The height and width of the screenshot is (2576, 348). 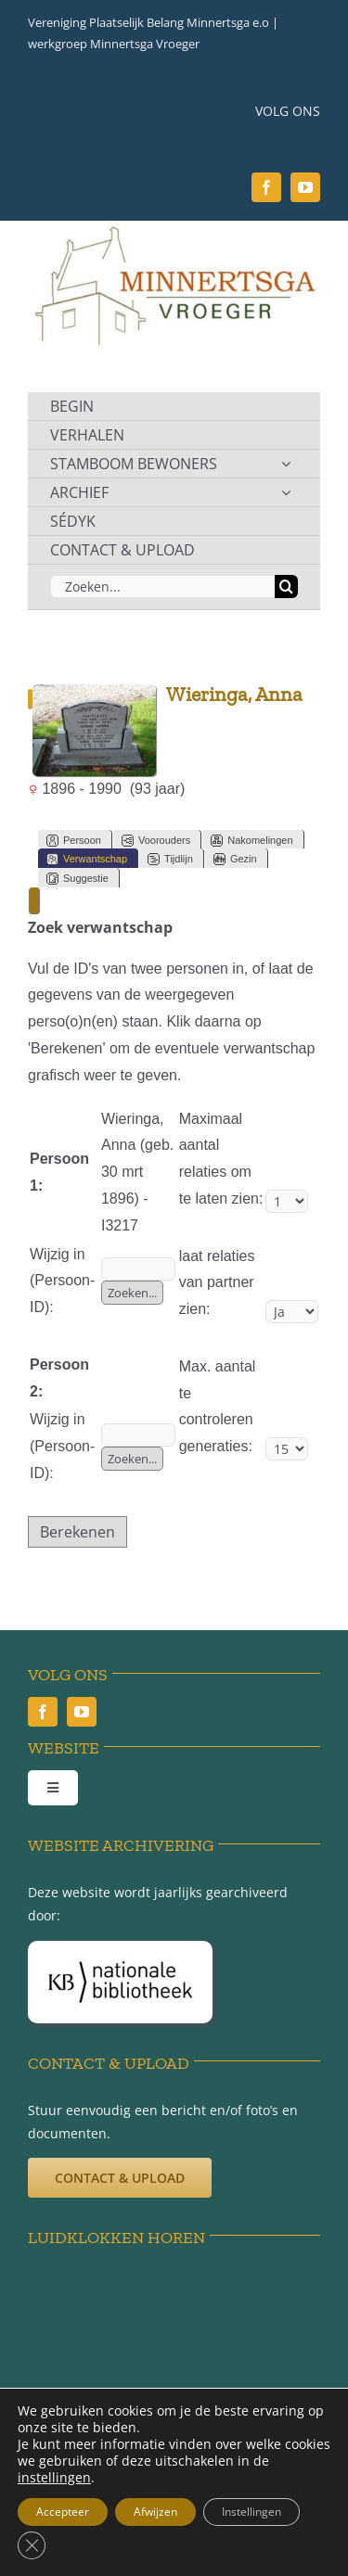 What do you see at coordinates (62, 2511) in the screenshot?
I see `Accepteer` at bounding box center [62, 2511].